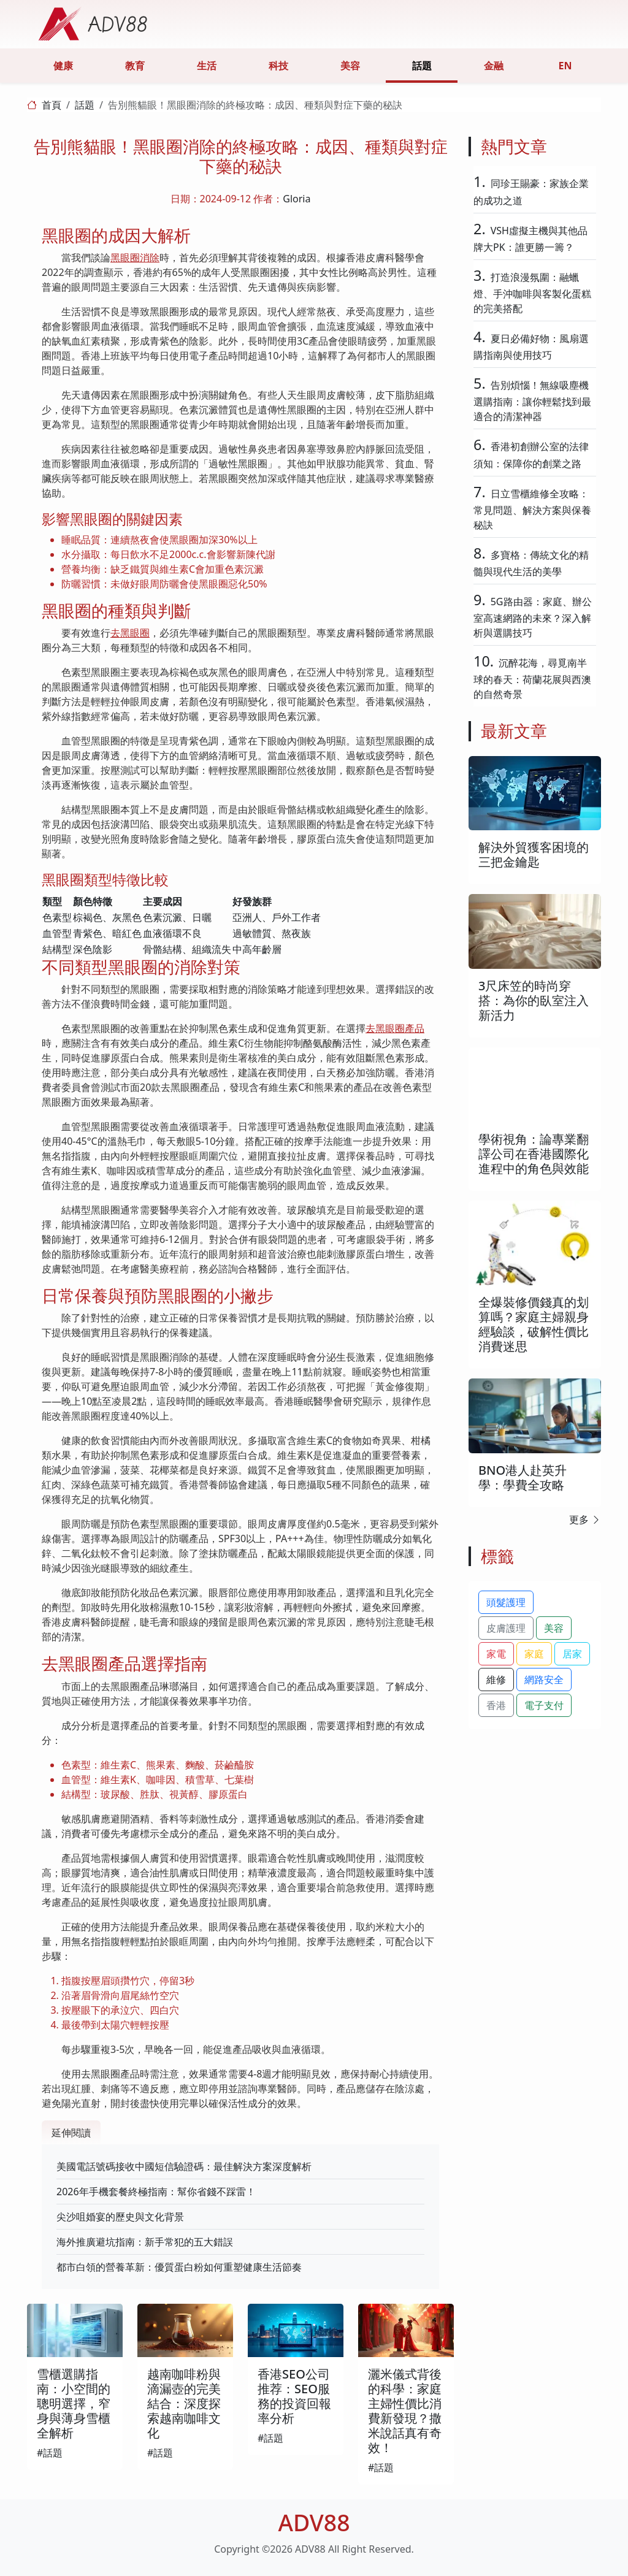 The width and height of the screenshot is (628, 2576). I want to click on 2026年手機套餐終極指南：幫你省錢不踩雷！, so click(156, 2191).